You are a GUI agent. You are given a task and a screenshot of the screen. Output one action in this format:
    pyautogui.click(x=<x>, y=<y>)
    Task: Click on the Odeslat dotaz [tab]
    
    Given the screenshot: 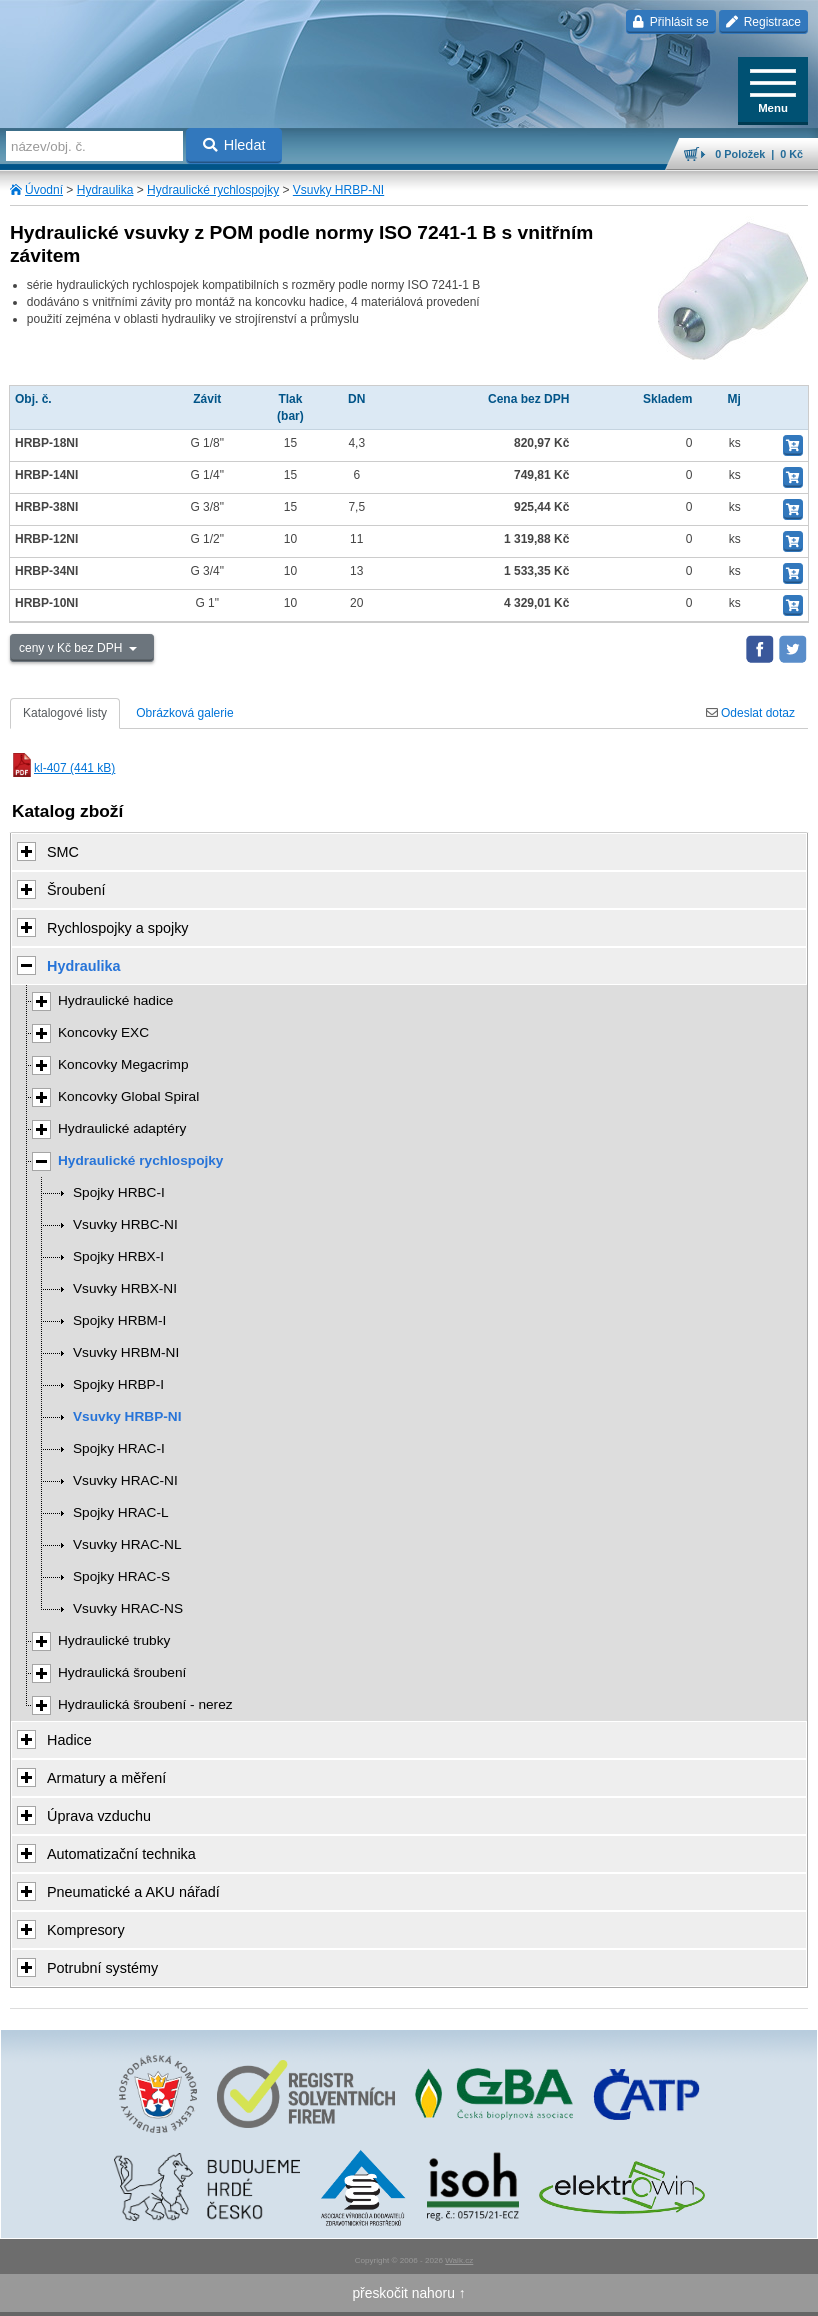 What is the action you would take?
    pyautogui.click(x=750, y=713)
    